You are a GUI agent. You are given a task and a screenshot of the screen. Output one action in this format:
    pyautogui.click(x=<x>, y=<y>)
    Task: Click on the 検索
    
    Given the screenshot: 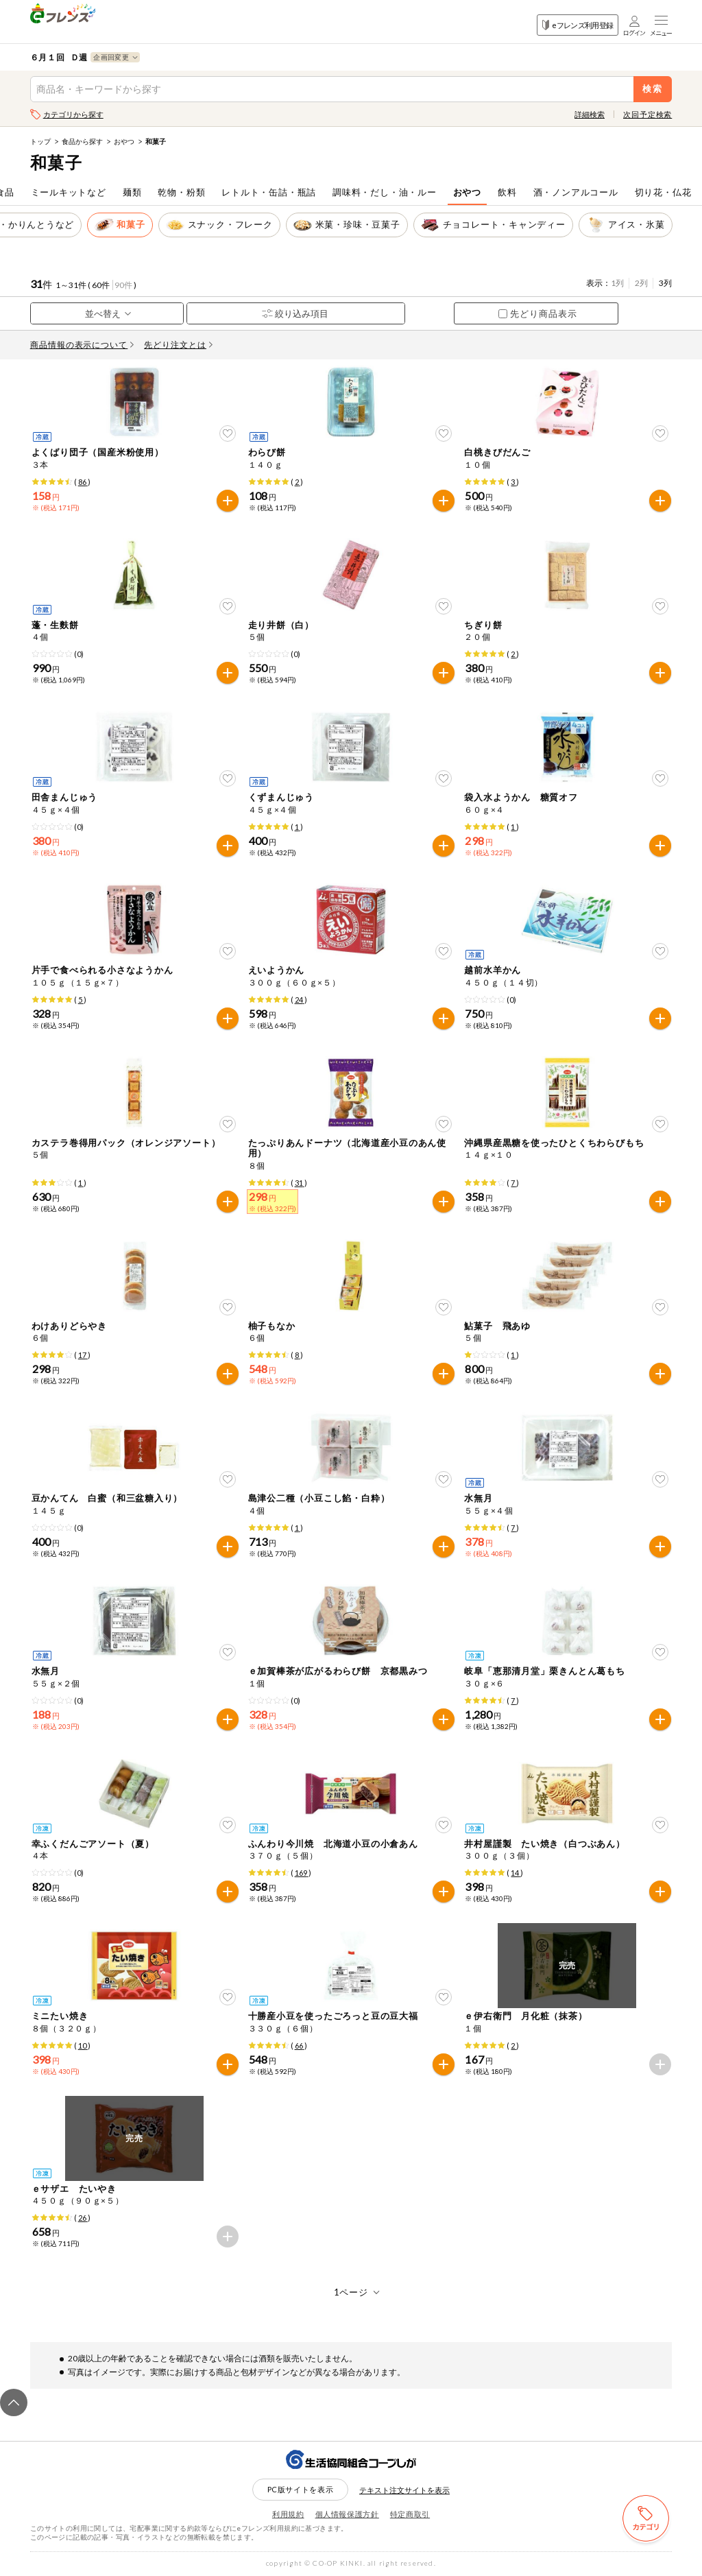 What is the action you would take?
    pyautogui.click(x=653, y=89)
    